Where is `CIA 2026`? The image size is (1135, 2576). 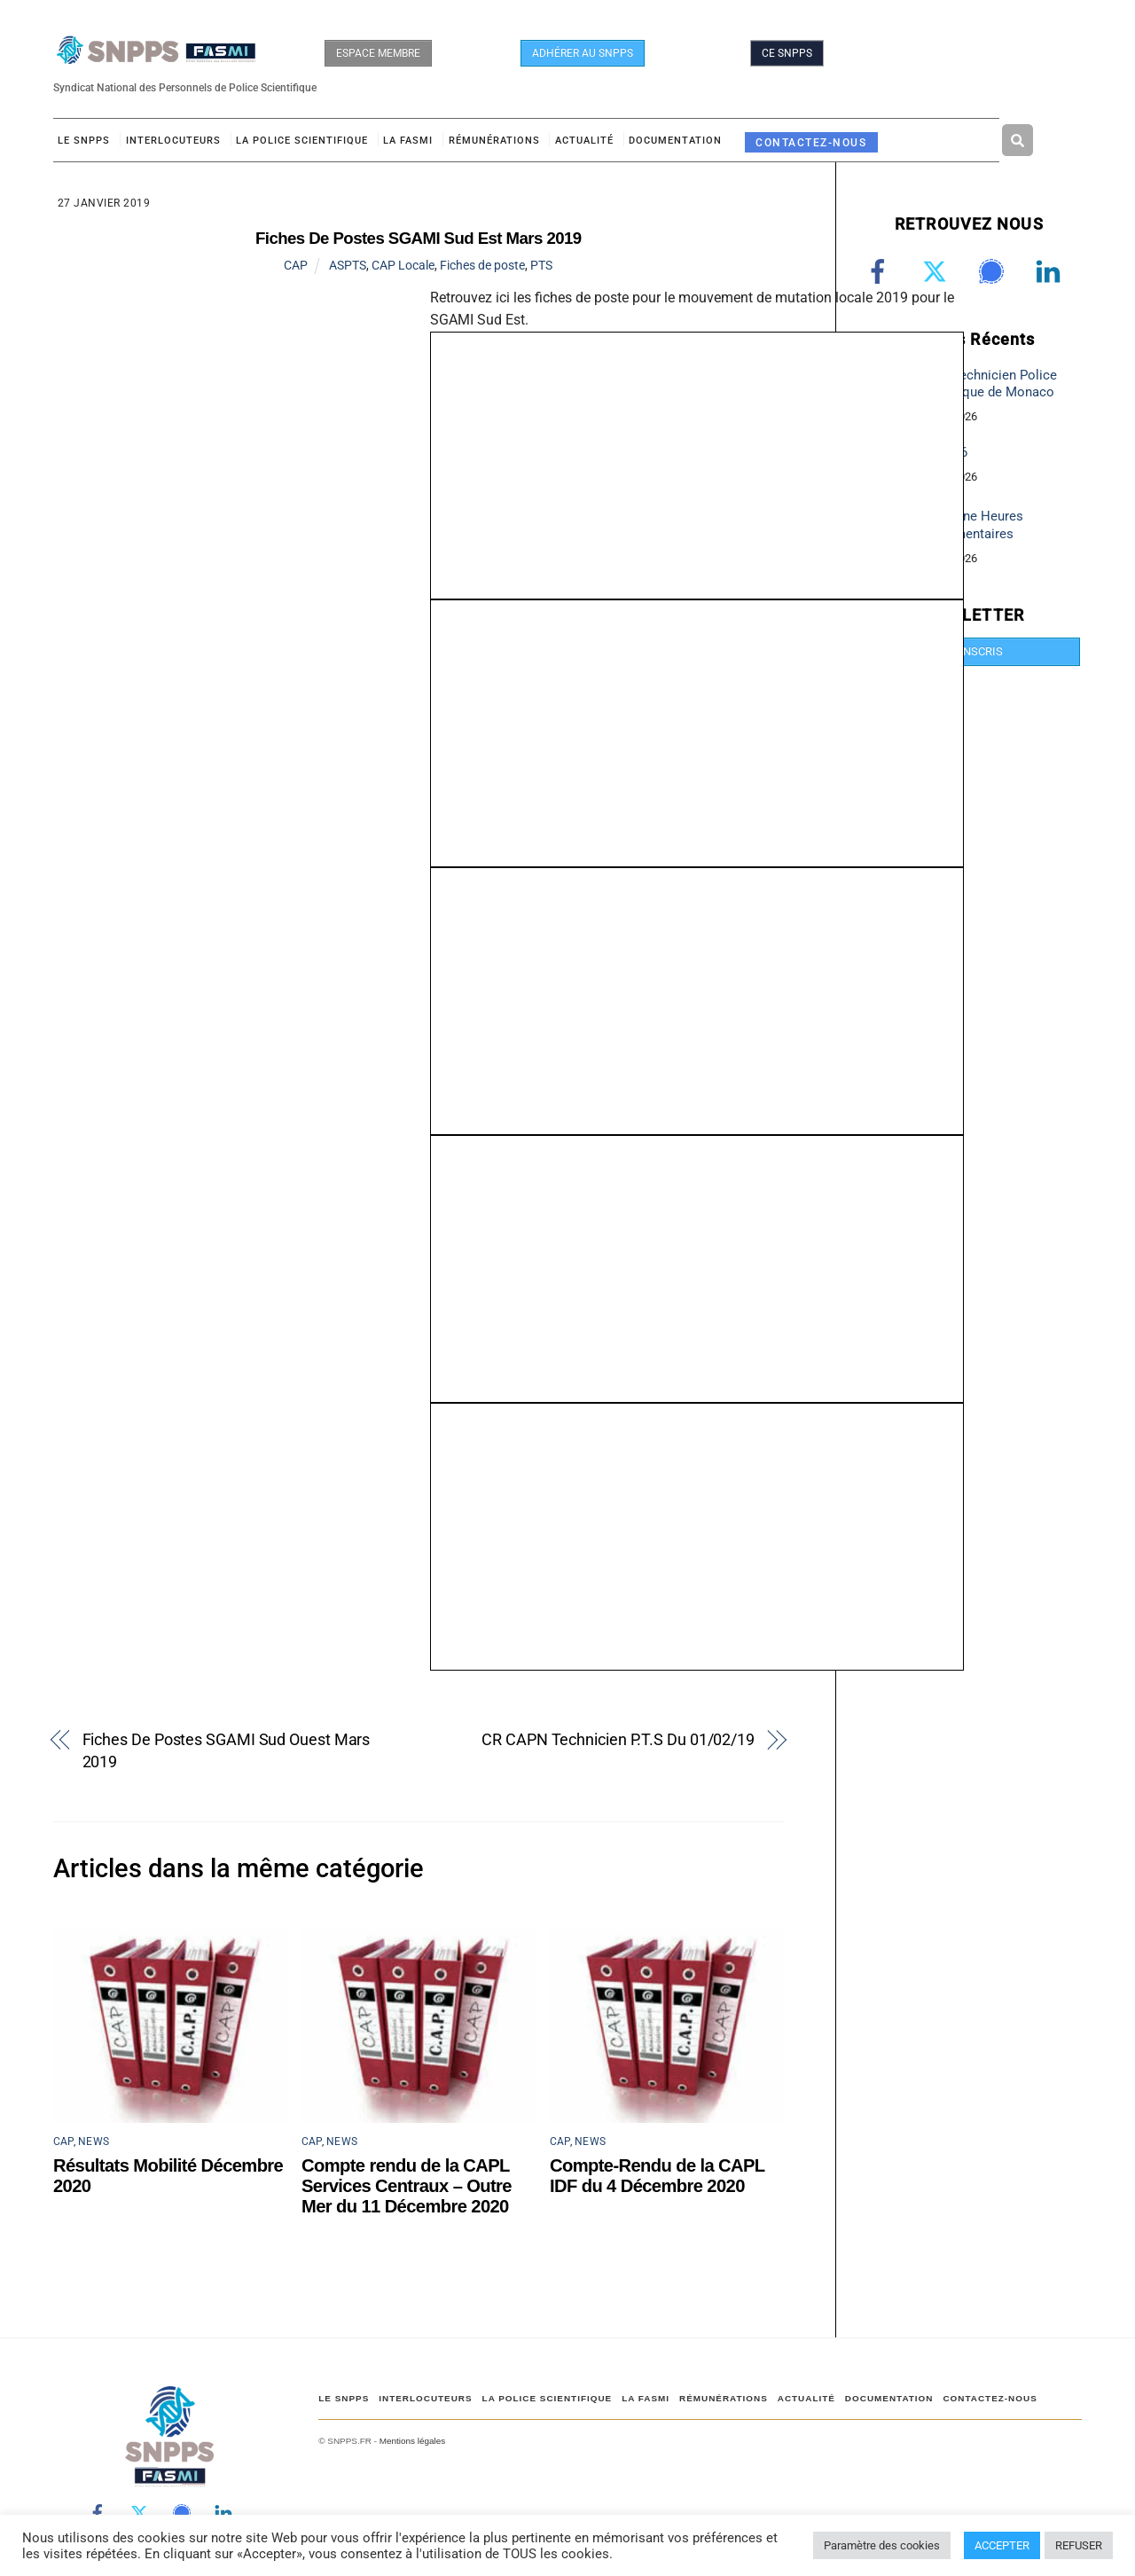 CIA 2026 is located at coordinates (940, 454).